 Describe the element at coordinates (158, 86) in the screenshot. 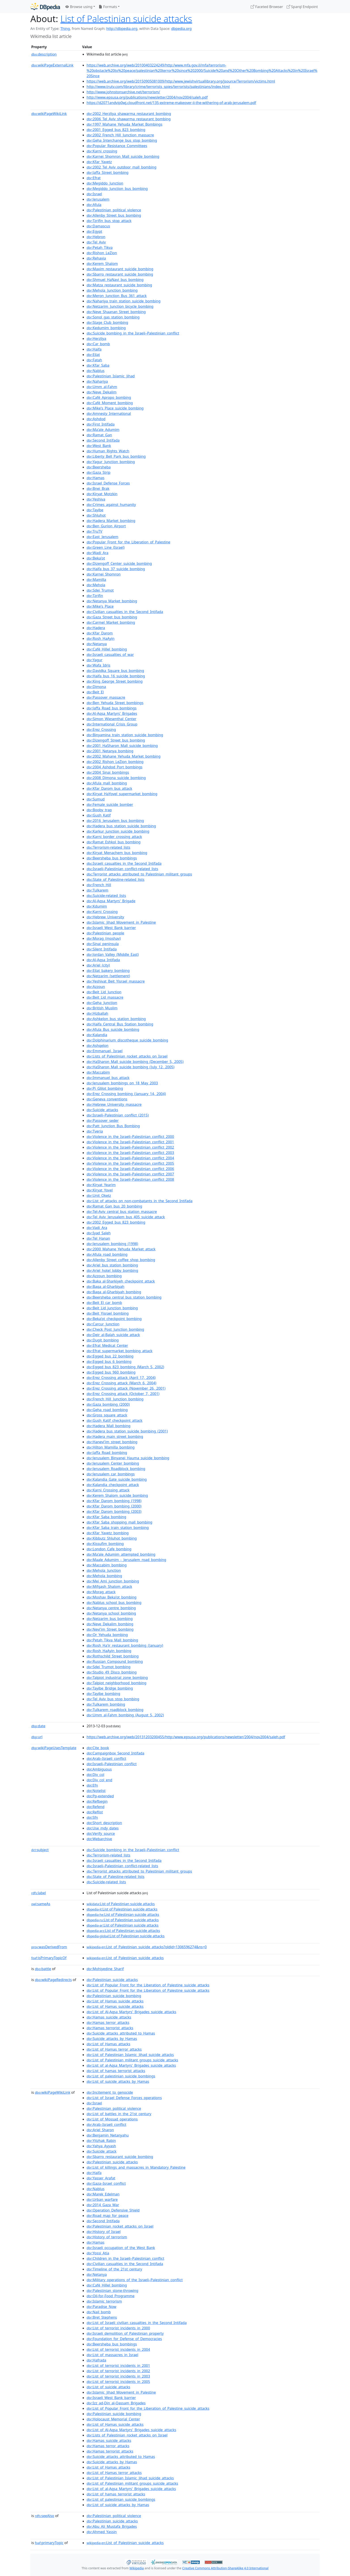

I see `http://www.trutv.com/library/crime/terrorists_spies/terrorists/palestinians/index.html` at that location.